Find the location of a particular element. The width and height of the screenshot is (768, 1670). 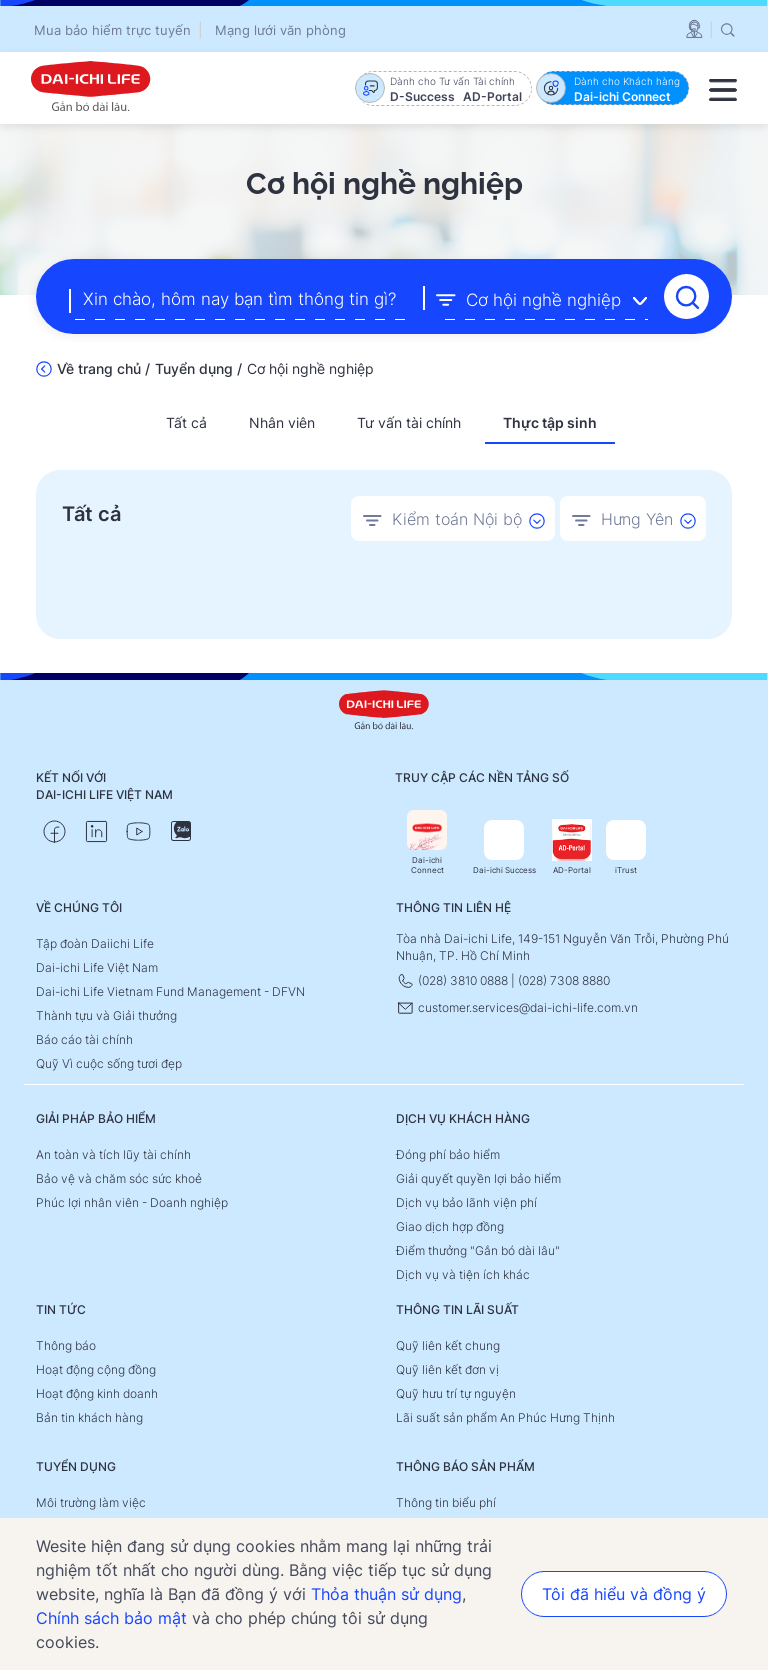

Mua bảo hiểm trực tuyến is located at coordinates (112, 30).